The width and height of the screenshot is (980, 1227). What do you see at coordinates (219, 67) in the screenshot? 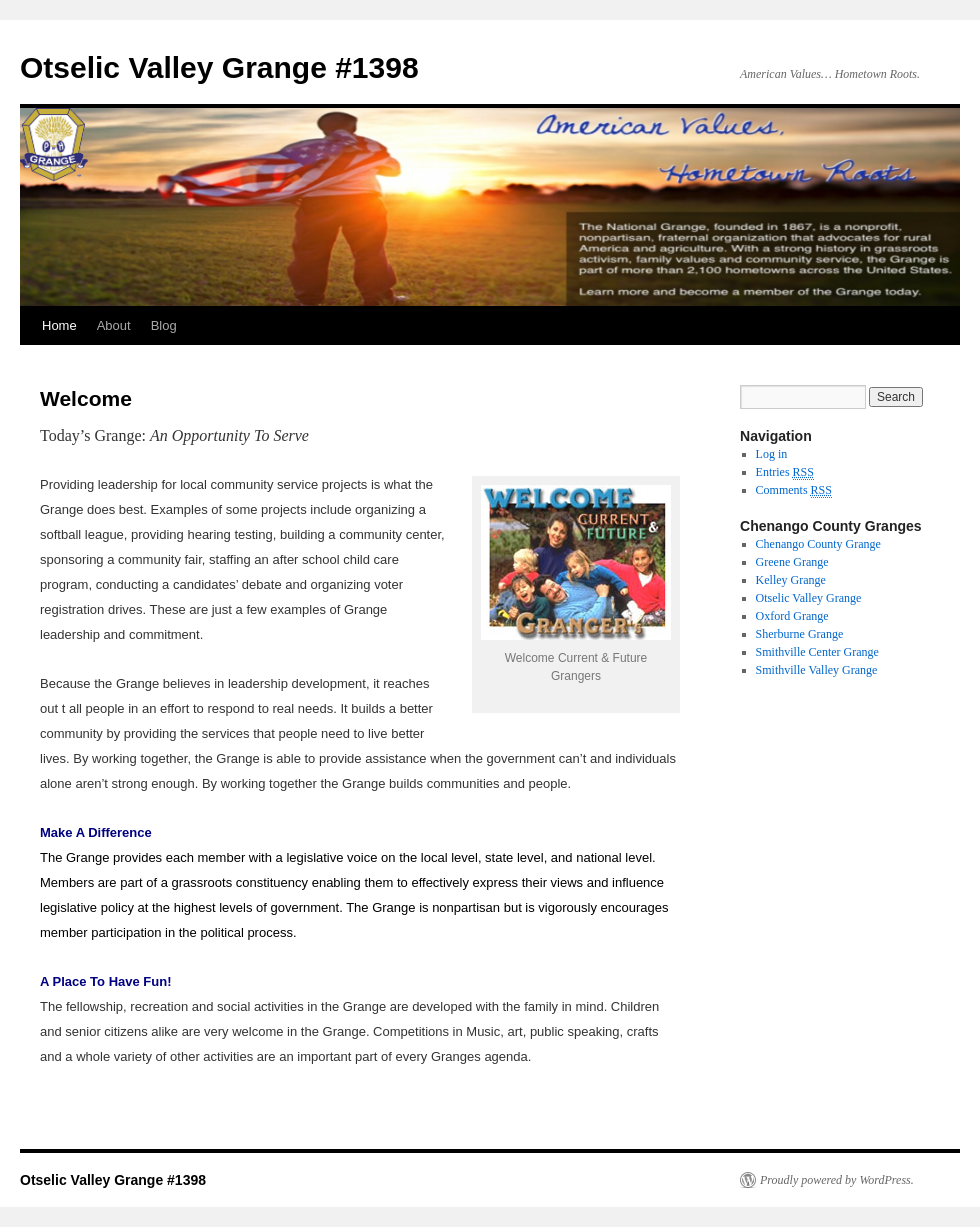
I see `Otselic Valley Grange #1398` at bounding box center [219, 67].